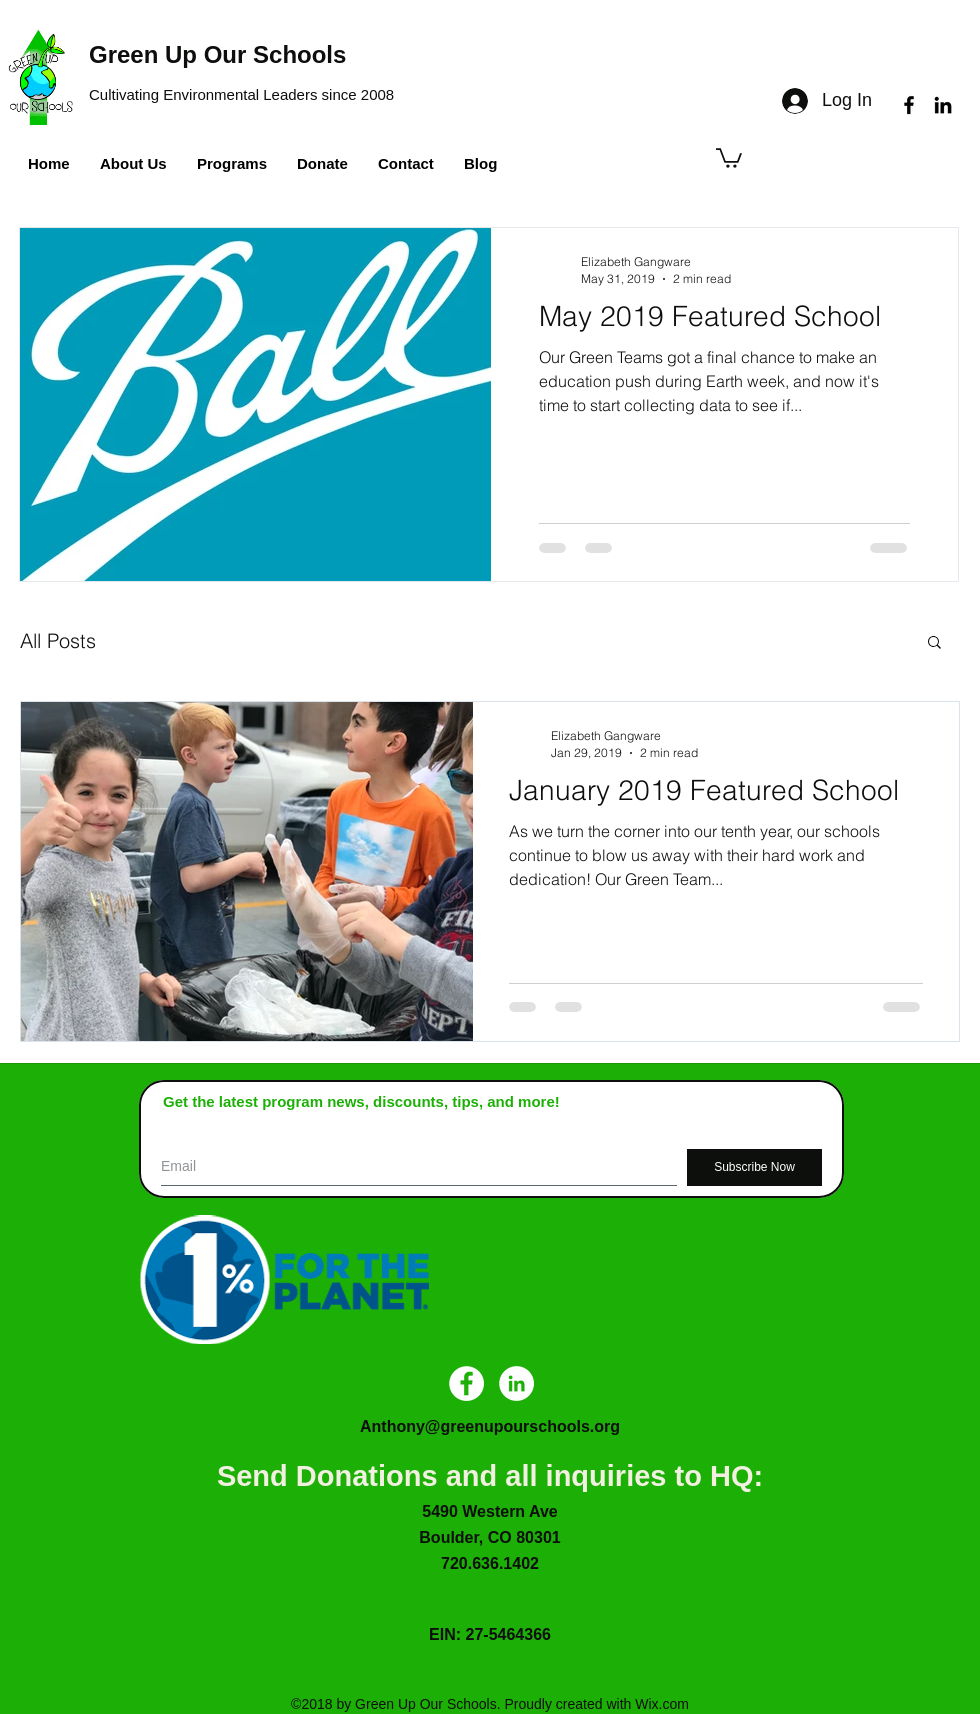  I want to click on [linkedin], so click(943, 105).